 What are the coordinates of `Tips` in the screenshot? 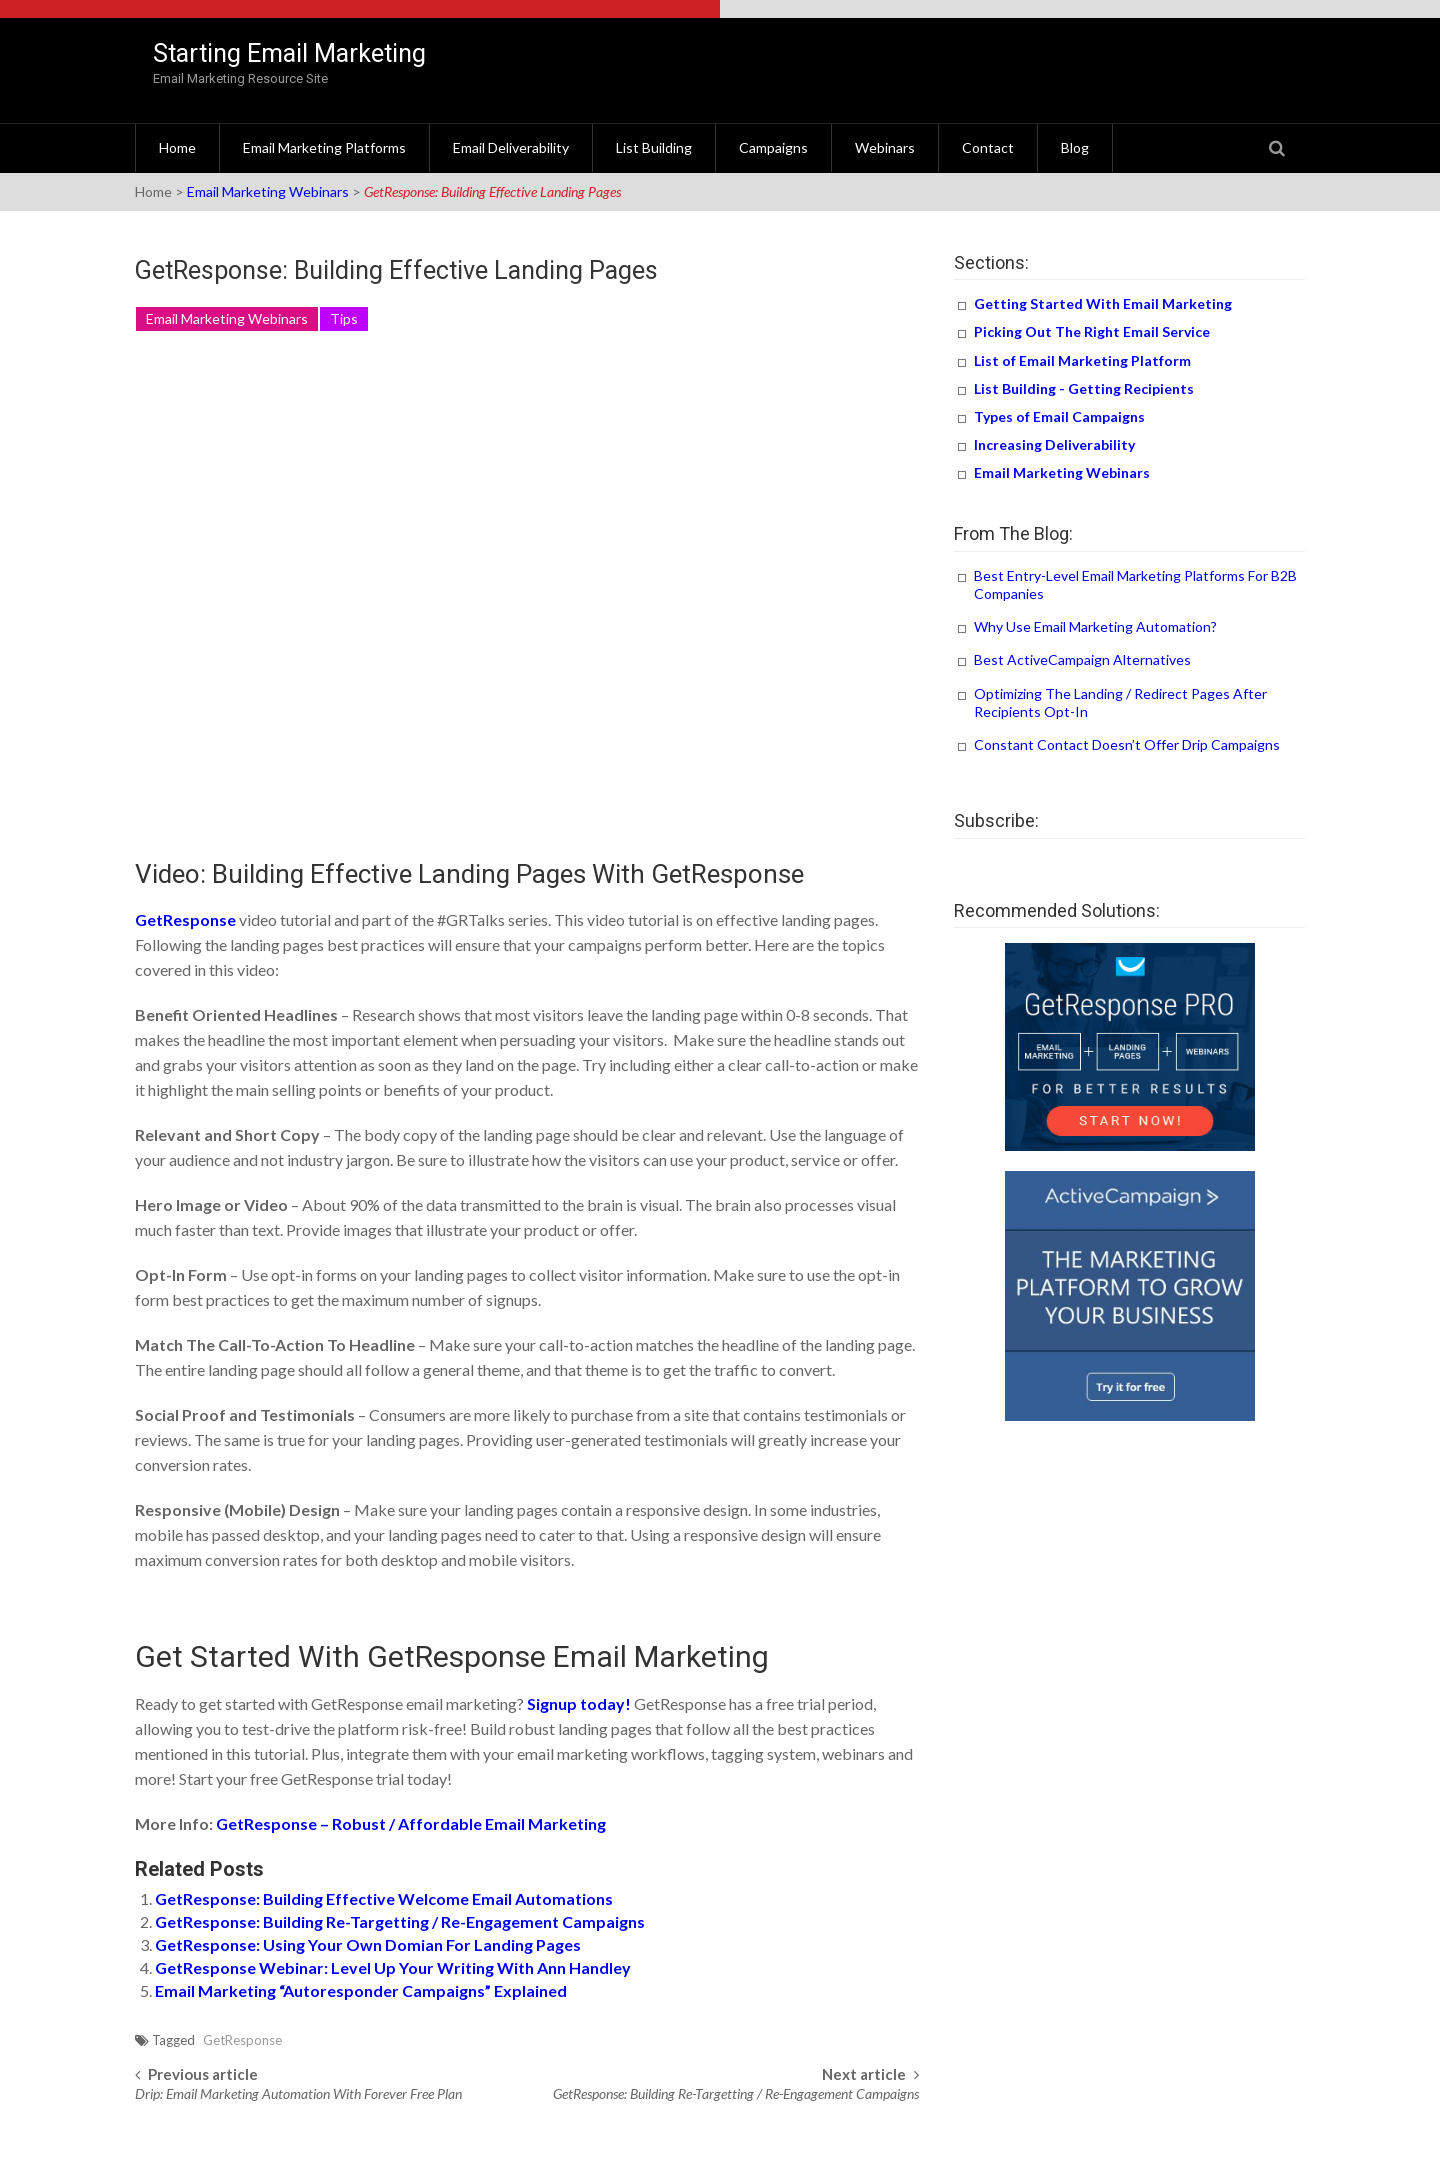 It's located at (344, 318).